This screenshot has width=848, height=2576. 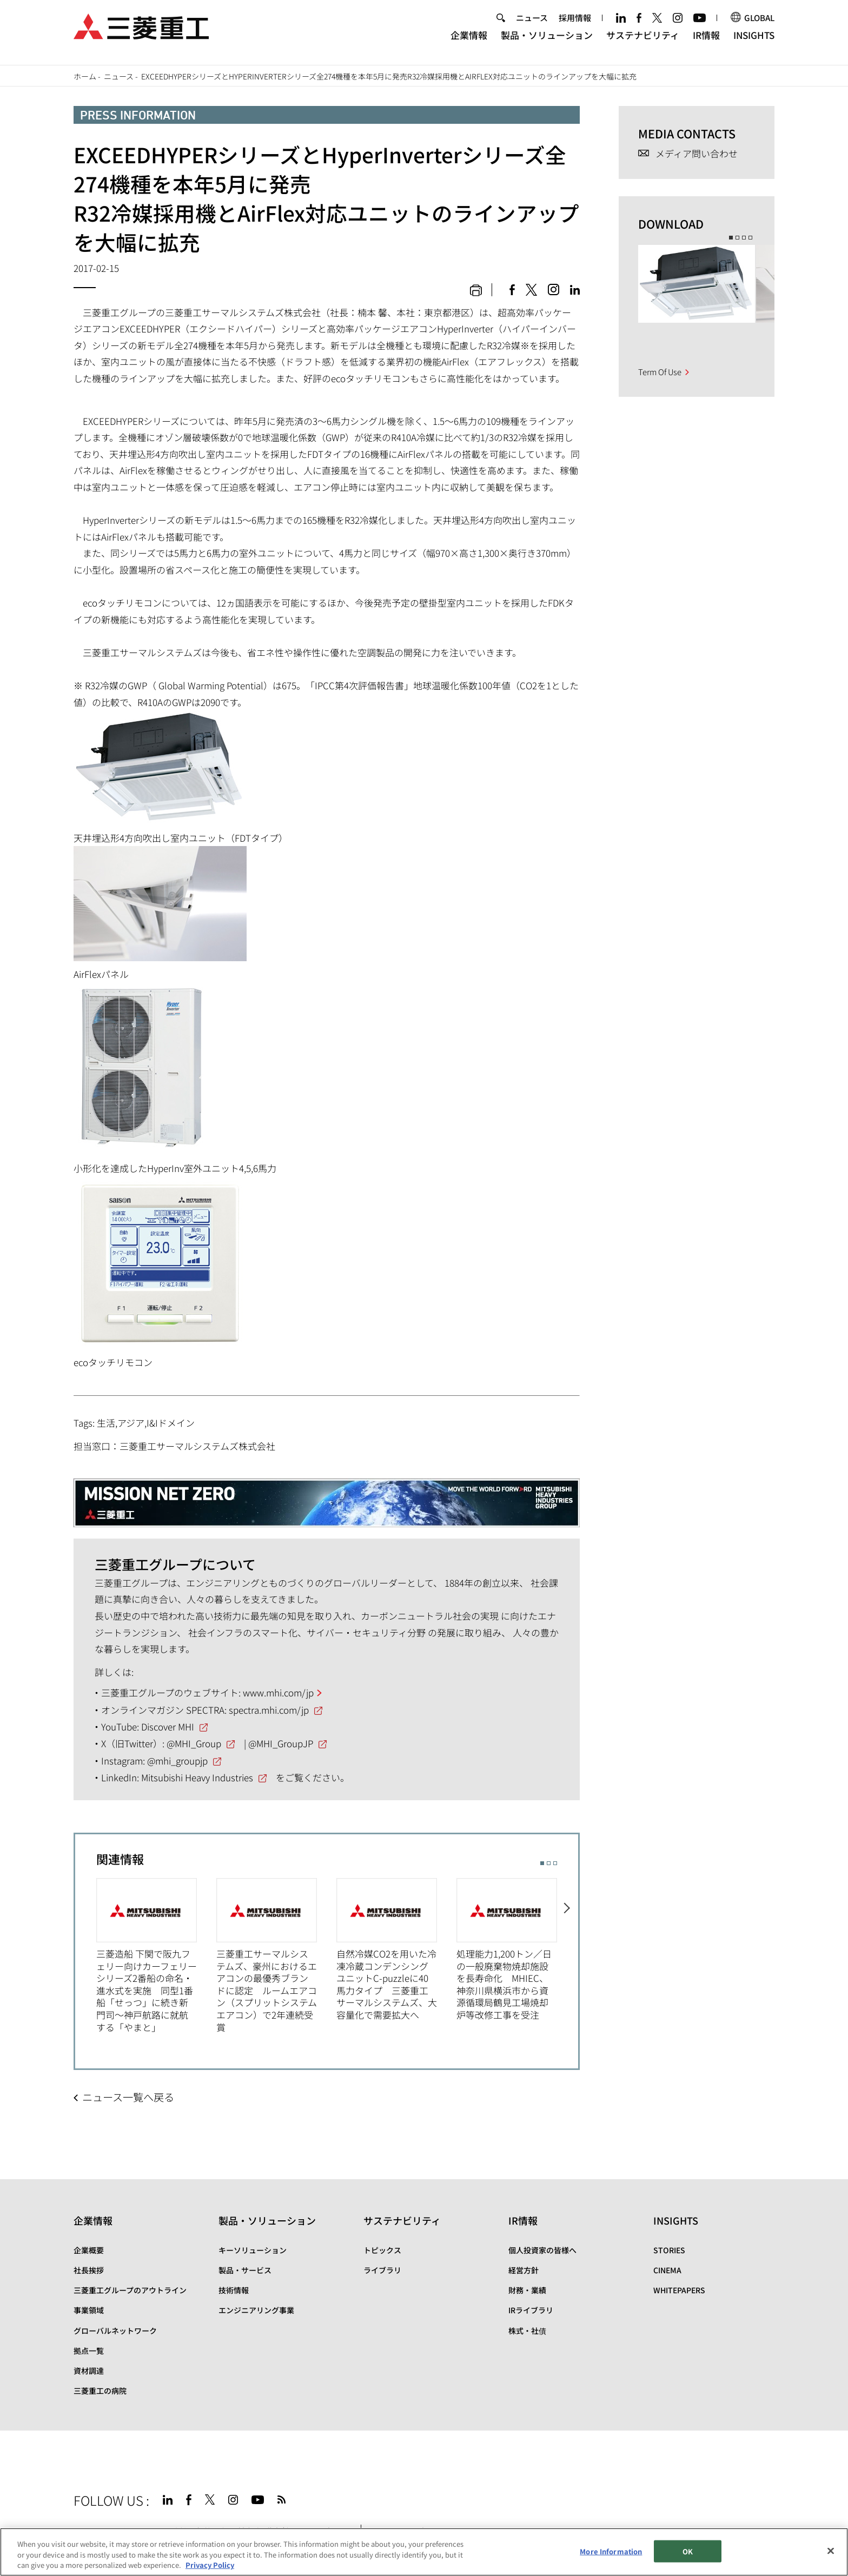 What do you see at coordinates (567, 1950) in the screenshot?
I see `Next [button]` at bounding box center [567, 1950].